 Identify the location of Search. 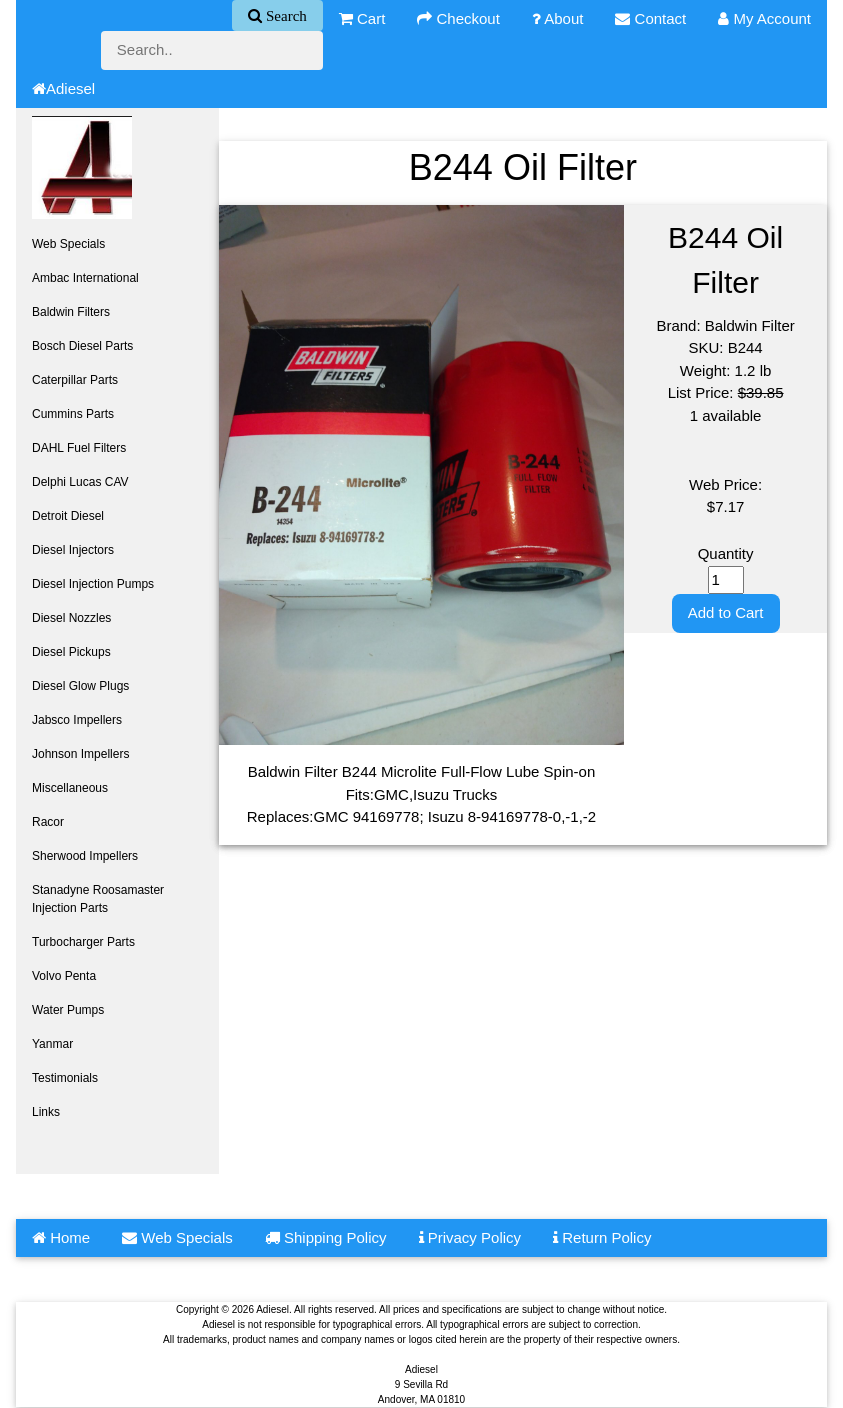
(284, 15).